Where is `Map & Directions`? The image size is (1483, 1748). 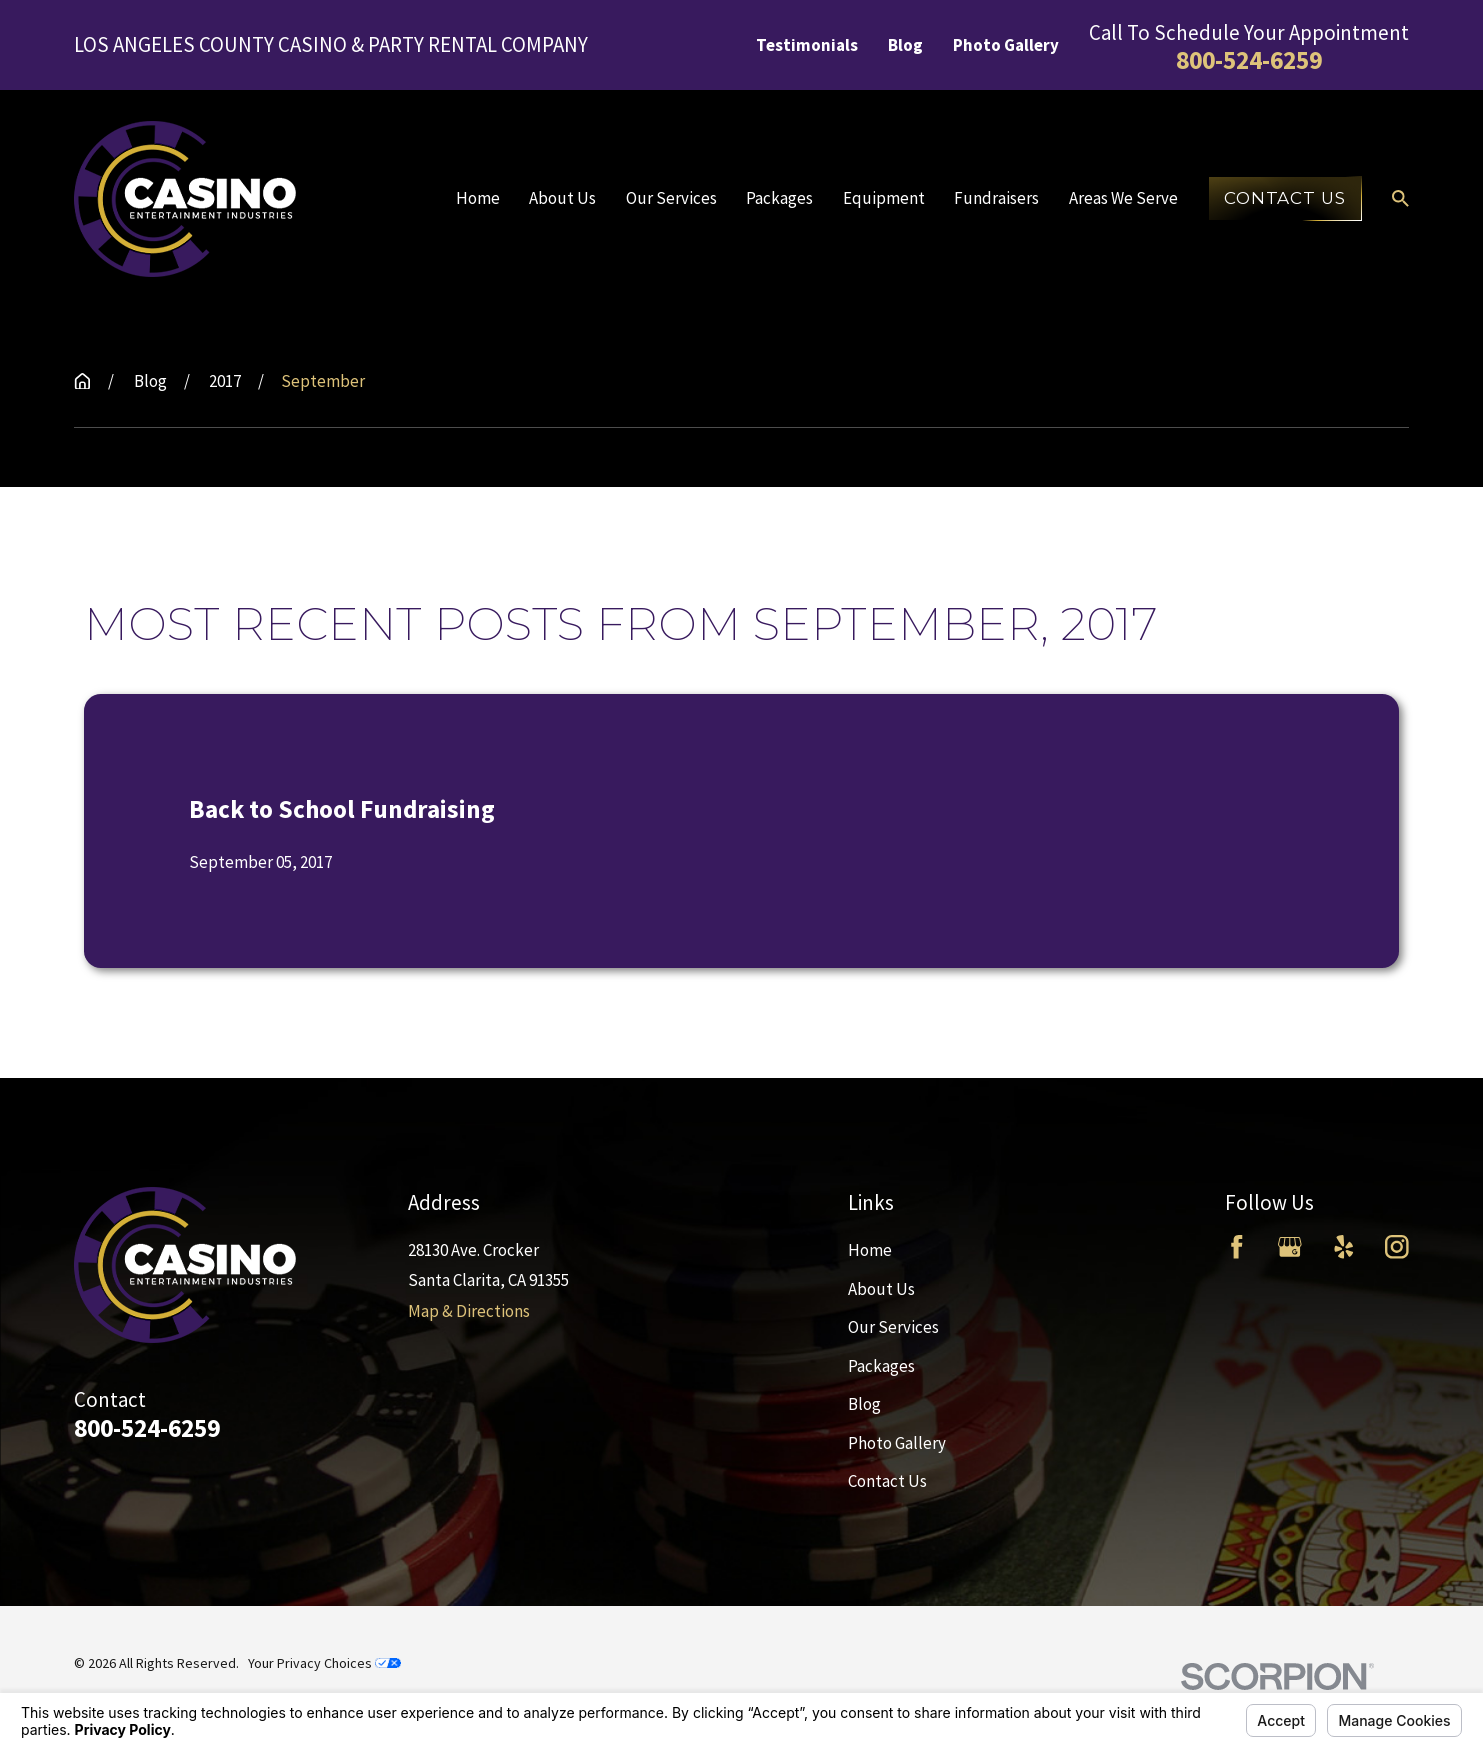
Map & Directions is located at coordinates (469, 1311).